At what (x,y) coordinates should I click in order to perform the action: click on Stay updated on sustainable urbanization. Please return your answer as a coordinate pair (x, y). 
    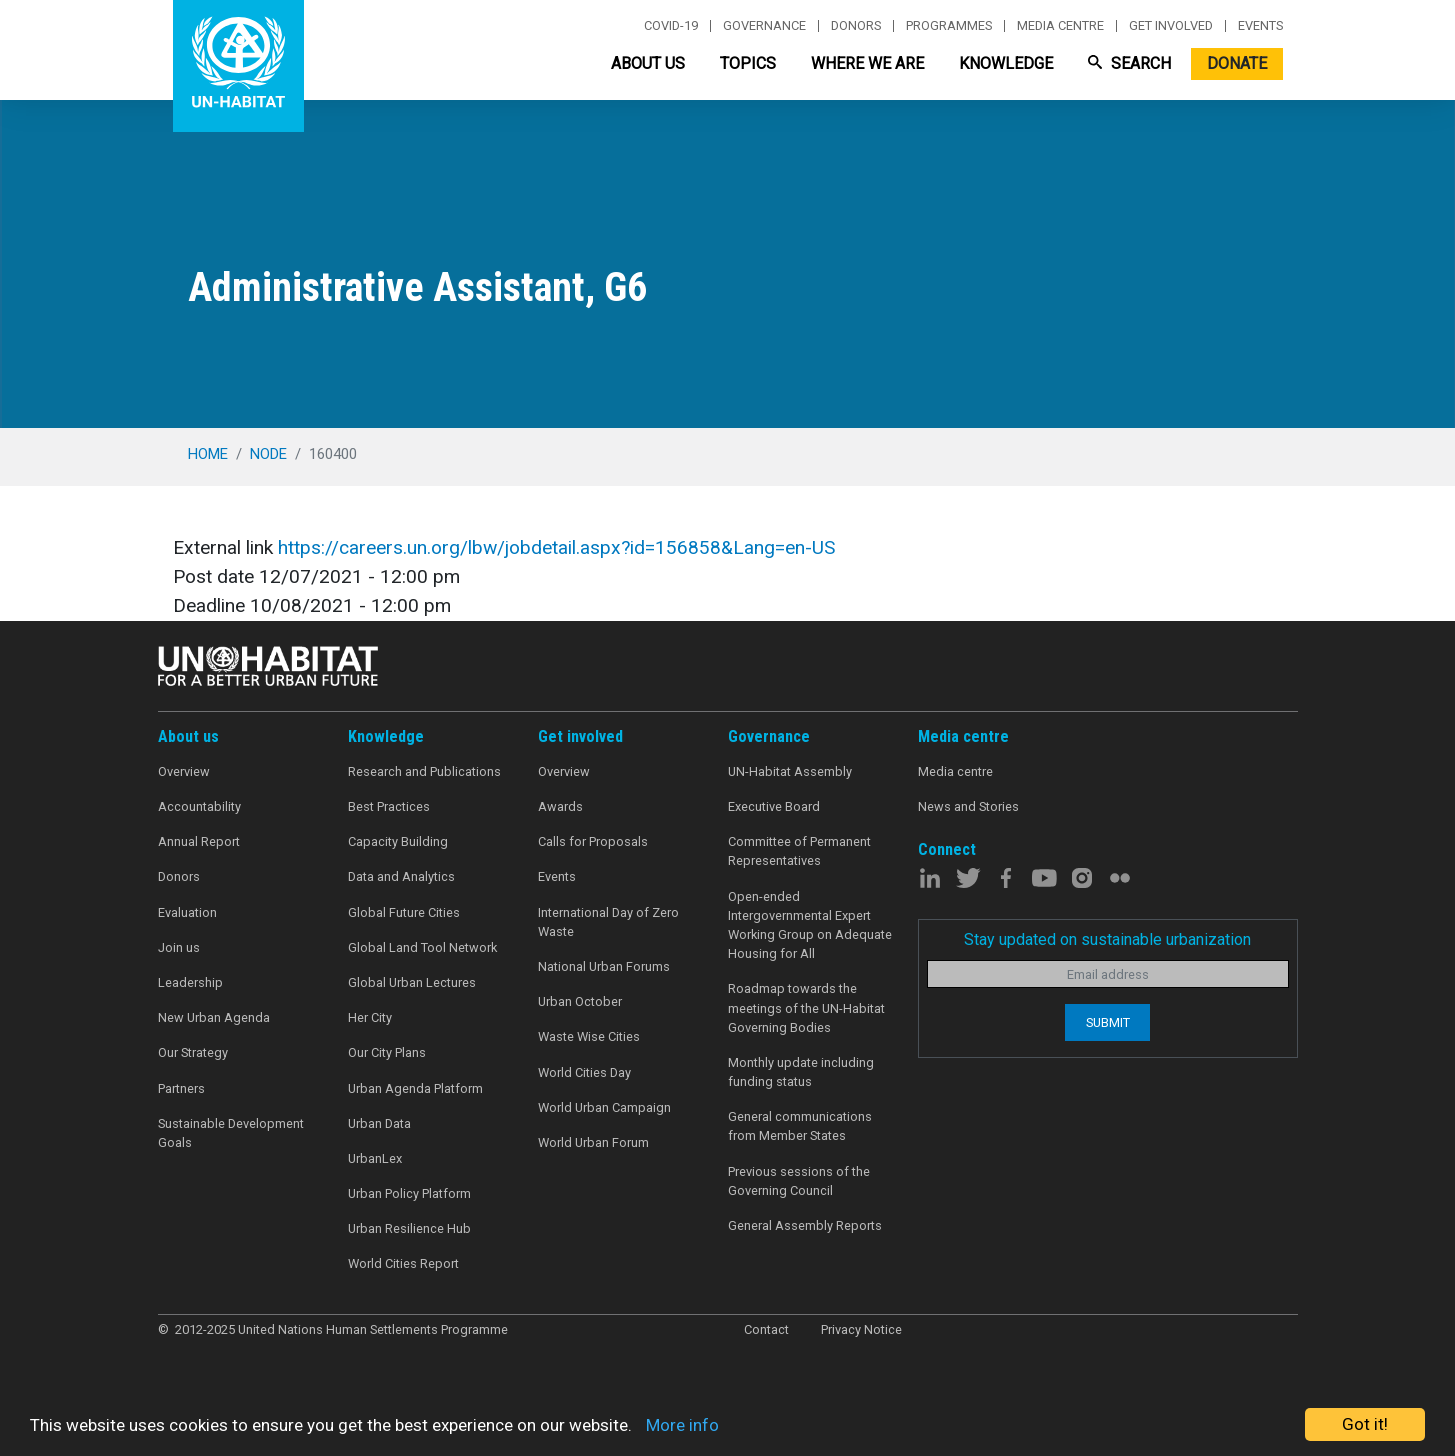
    Looking at the image, I should click on (1107, 939).